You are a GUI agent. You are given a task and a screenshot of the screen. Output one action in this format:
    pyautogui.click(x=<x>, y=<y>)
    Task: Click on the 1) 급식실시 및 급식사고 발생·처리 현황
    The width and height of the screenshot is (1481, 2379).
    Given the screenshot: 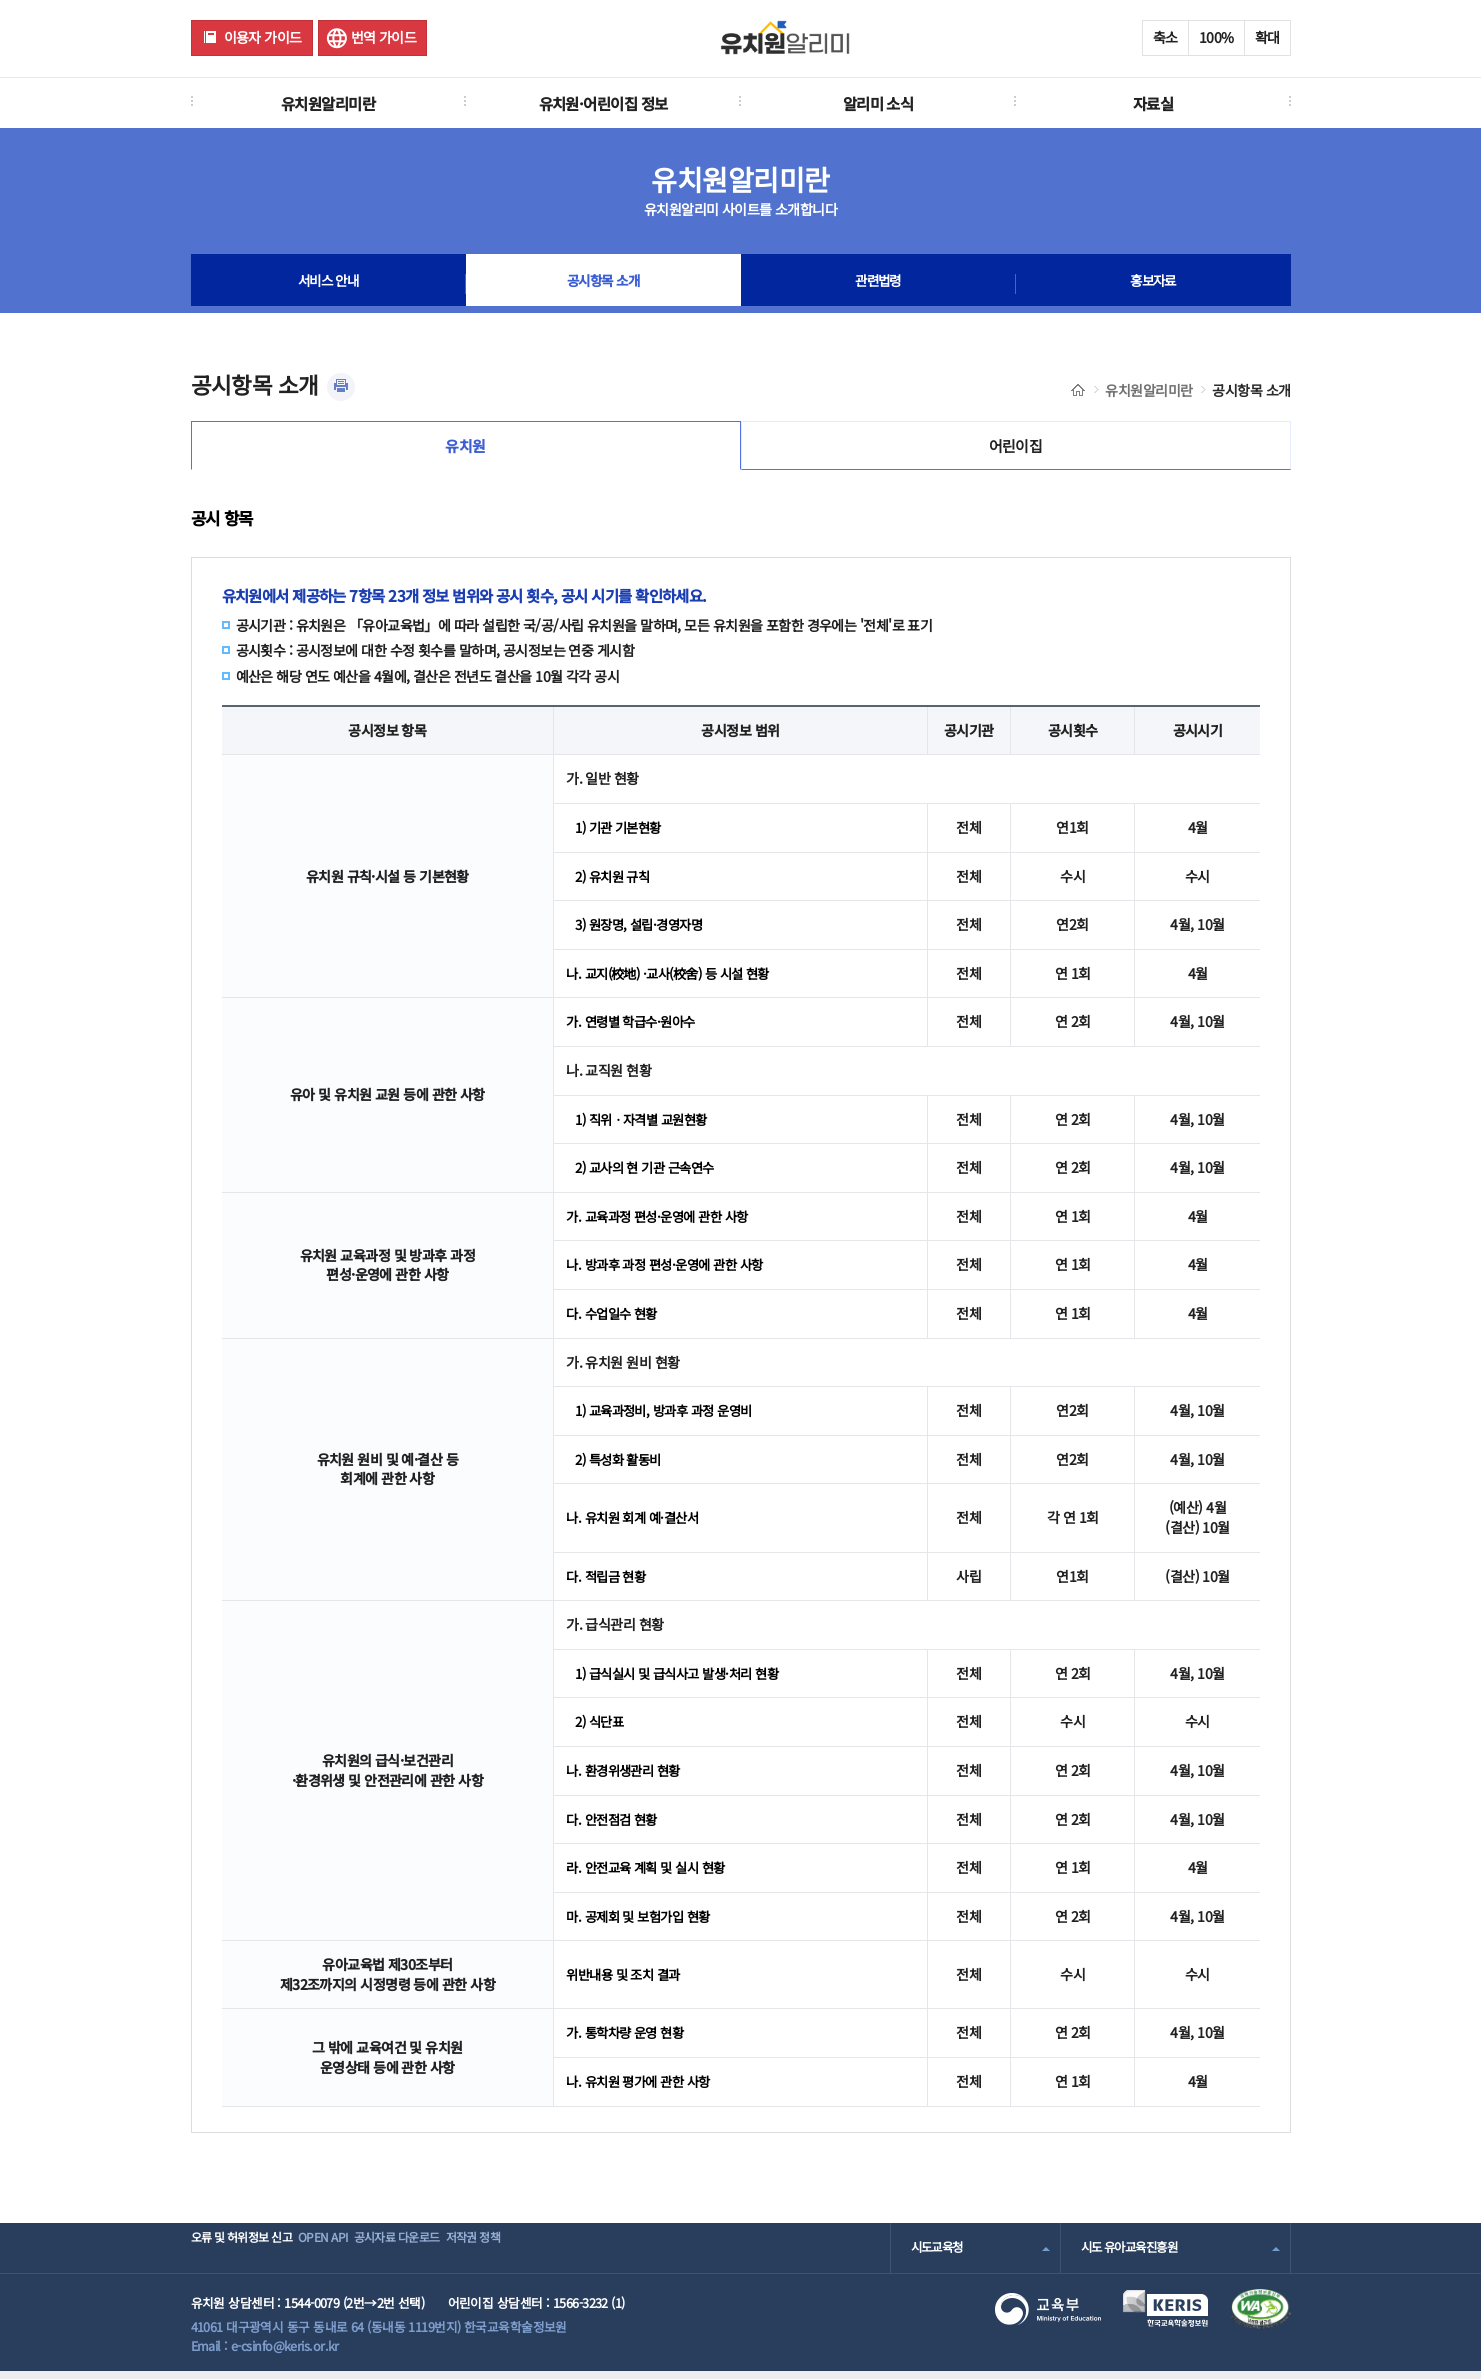 What is the action you would take?
    pyautogui.click(x=684, y=1680)
    